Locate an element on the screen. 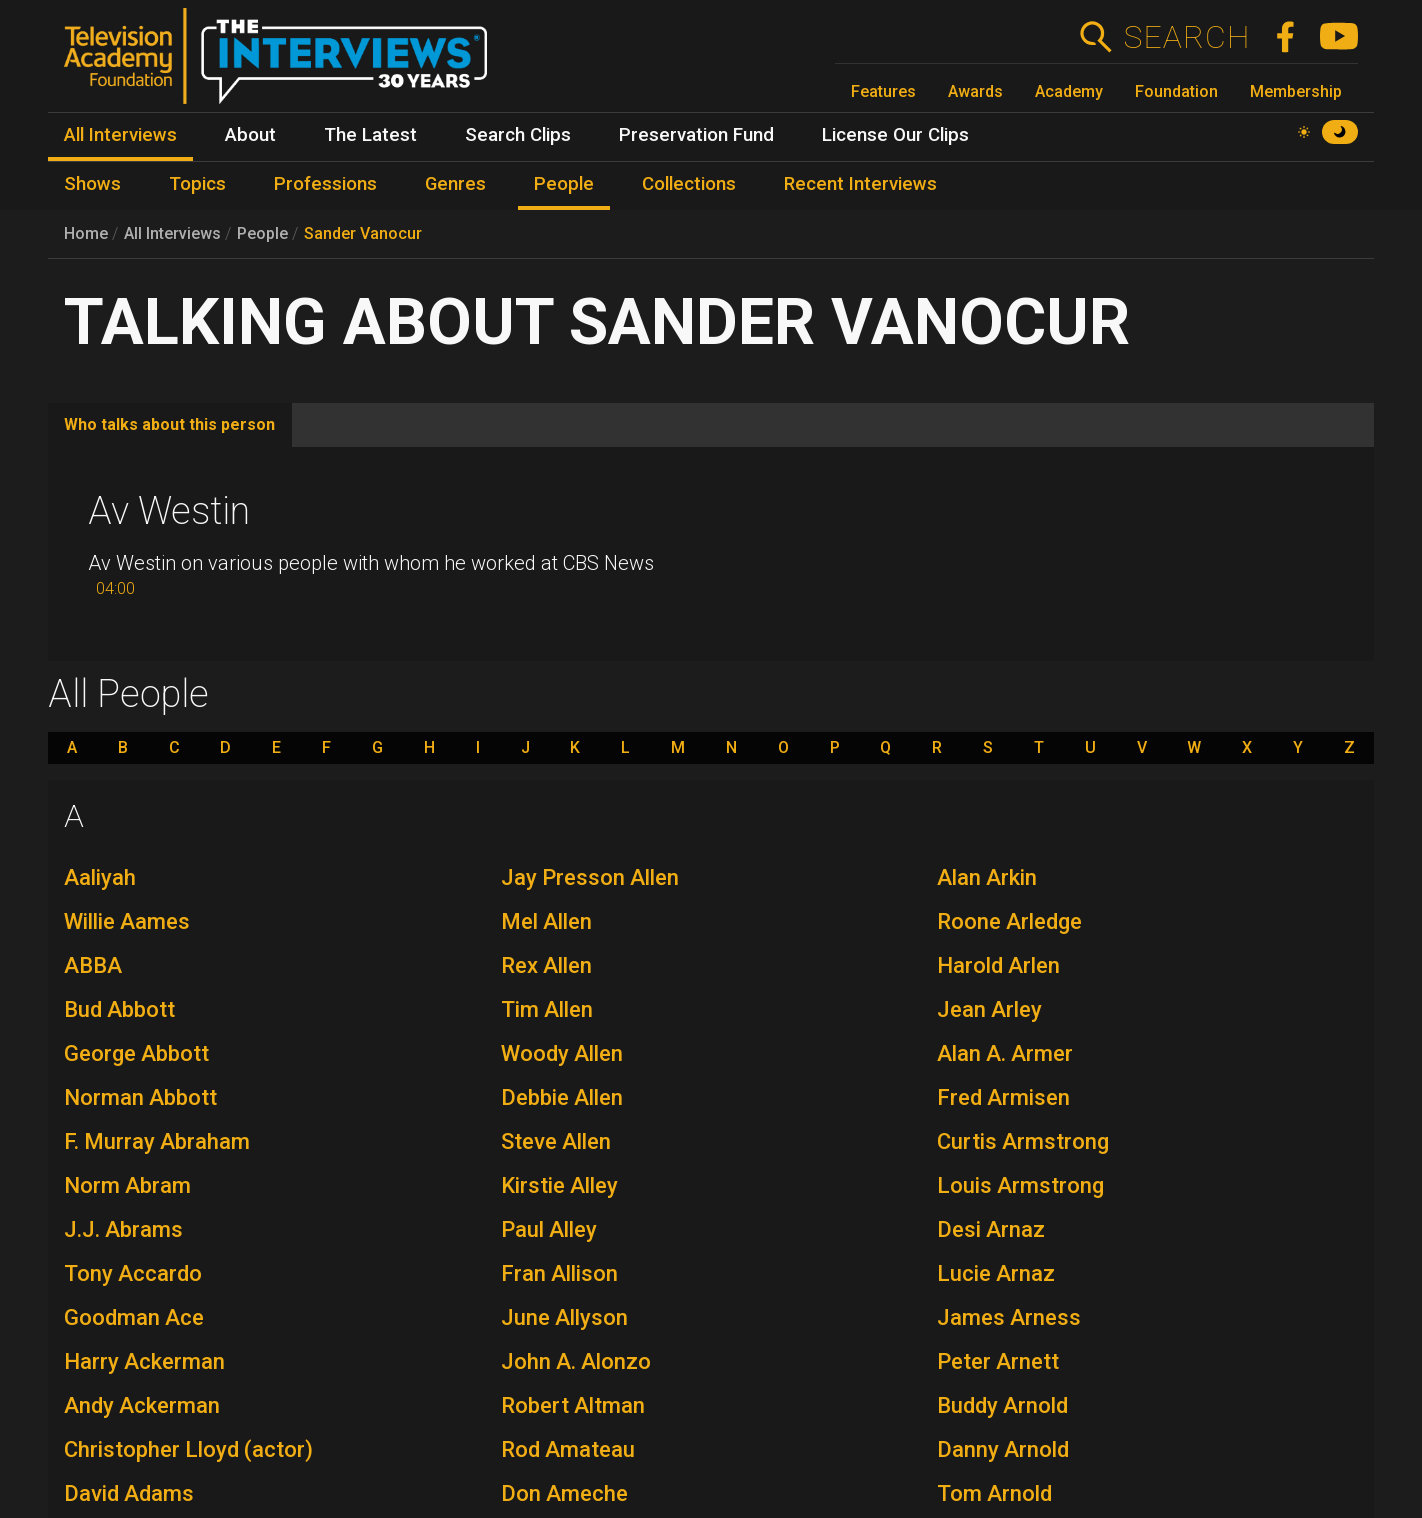 This screenshot has height=1518, width=1422. Features is located at coordinates (883, 91).